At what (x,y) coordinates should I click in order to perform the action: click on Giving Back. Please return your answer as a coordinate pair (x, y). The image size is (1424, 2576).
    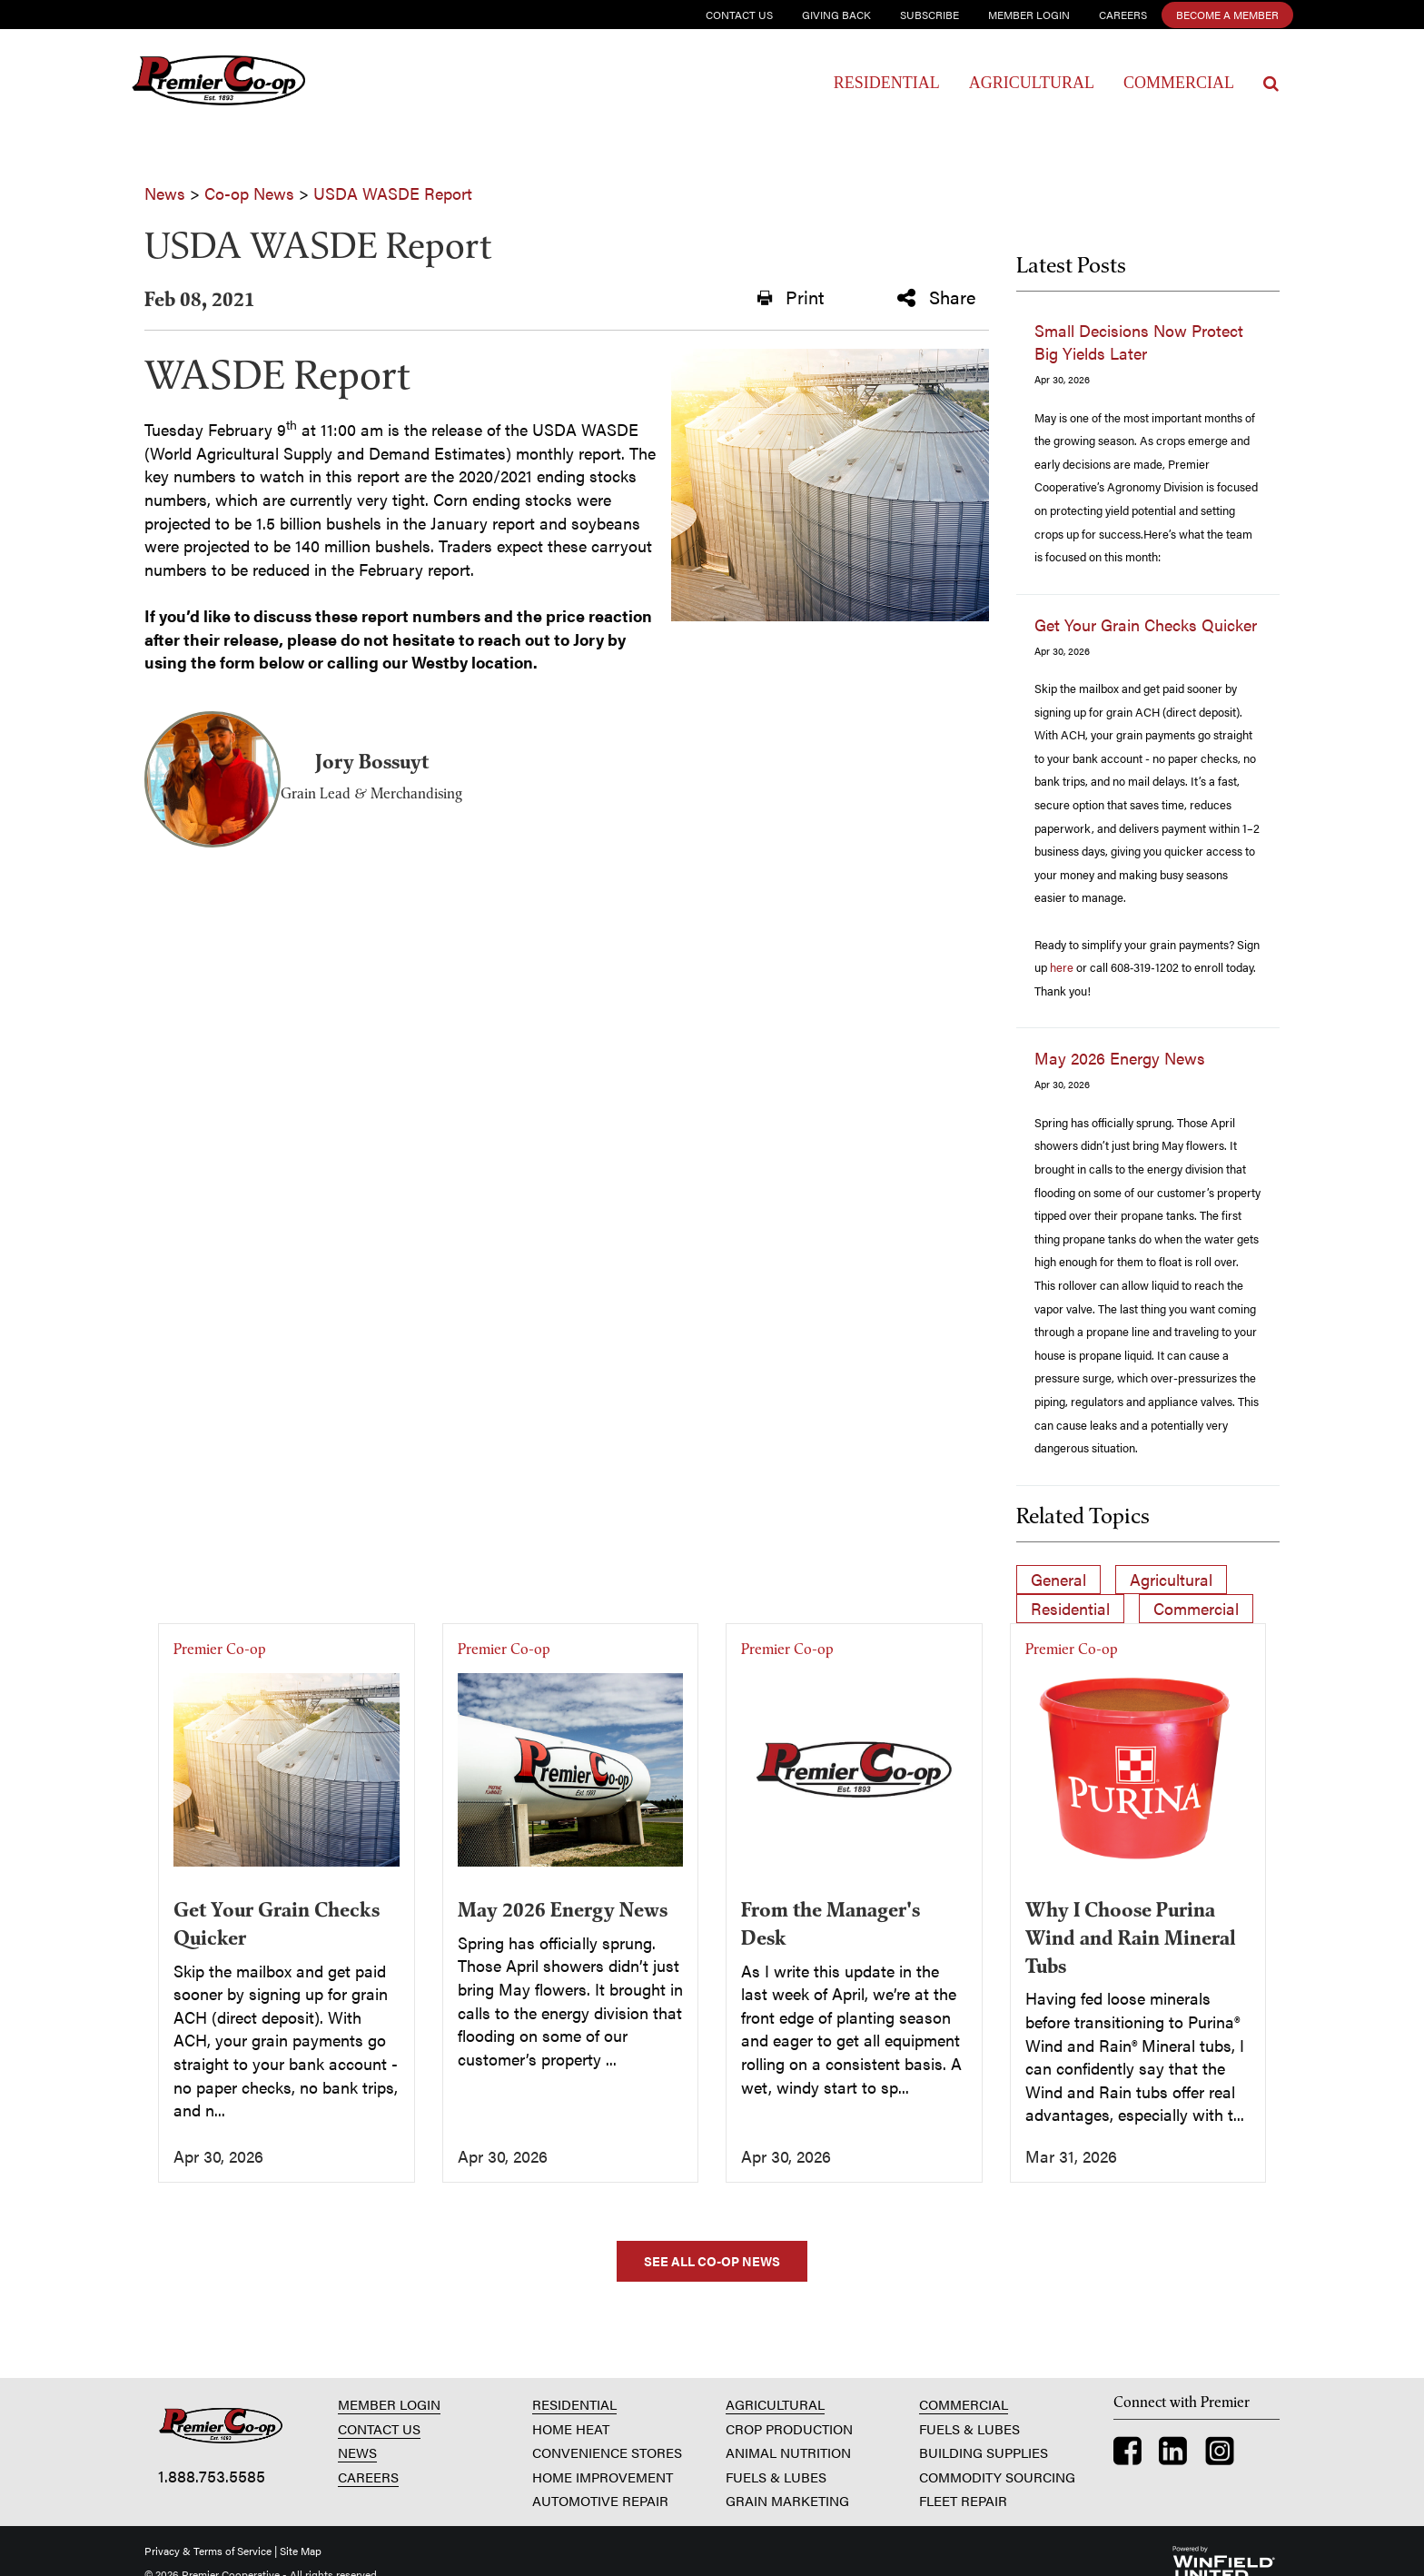
    Looking at the image, I should click on (836, 14).